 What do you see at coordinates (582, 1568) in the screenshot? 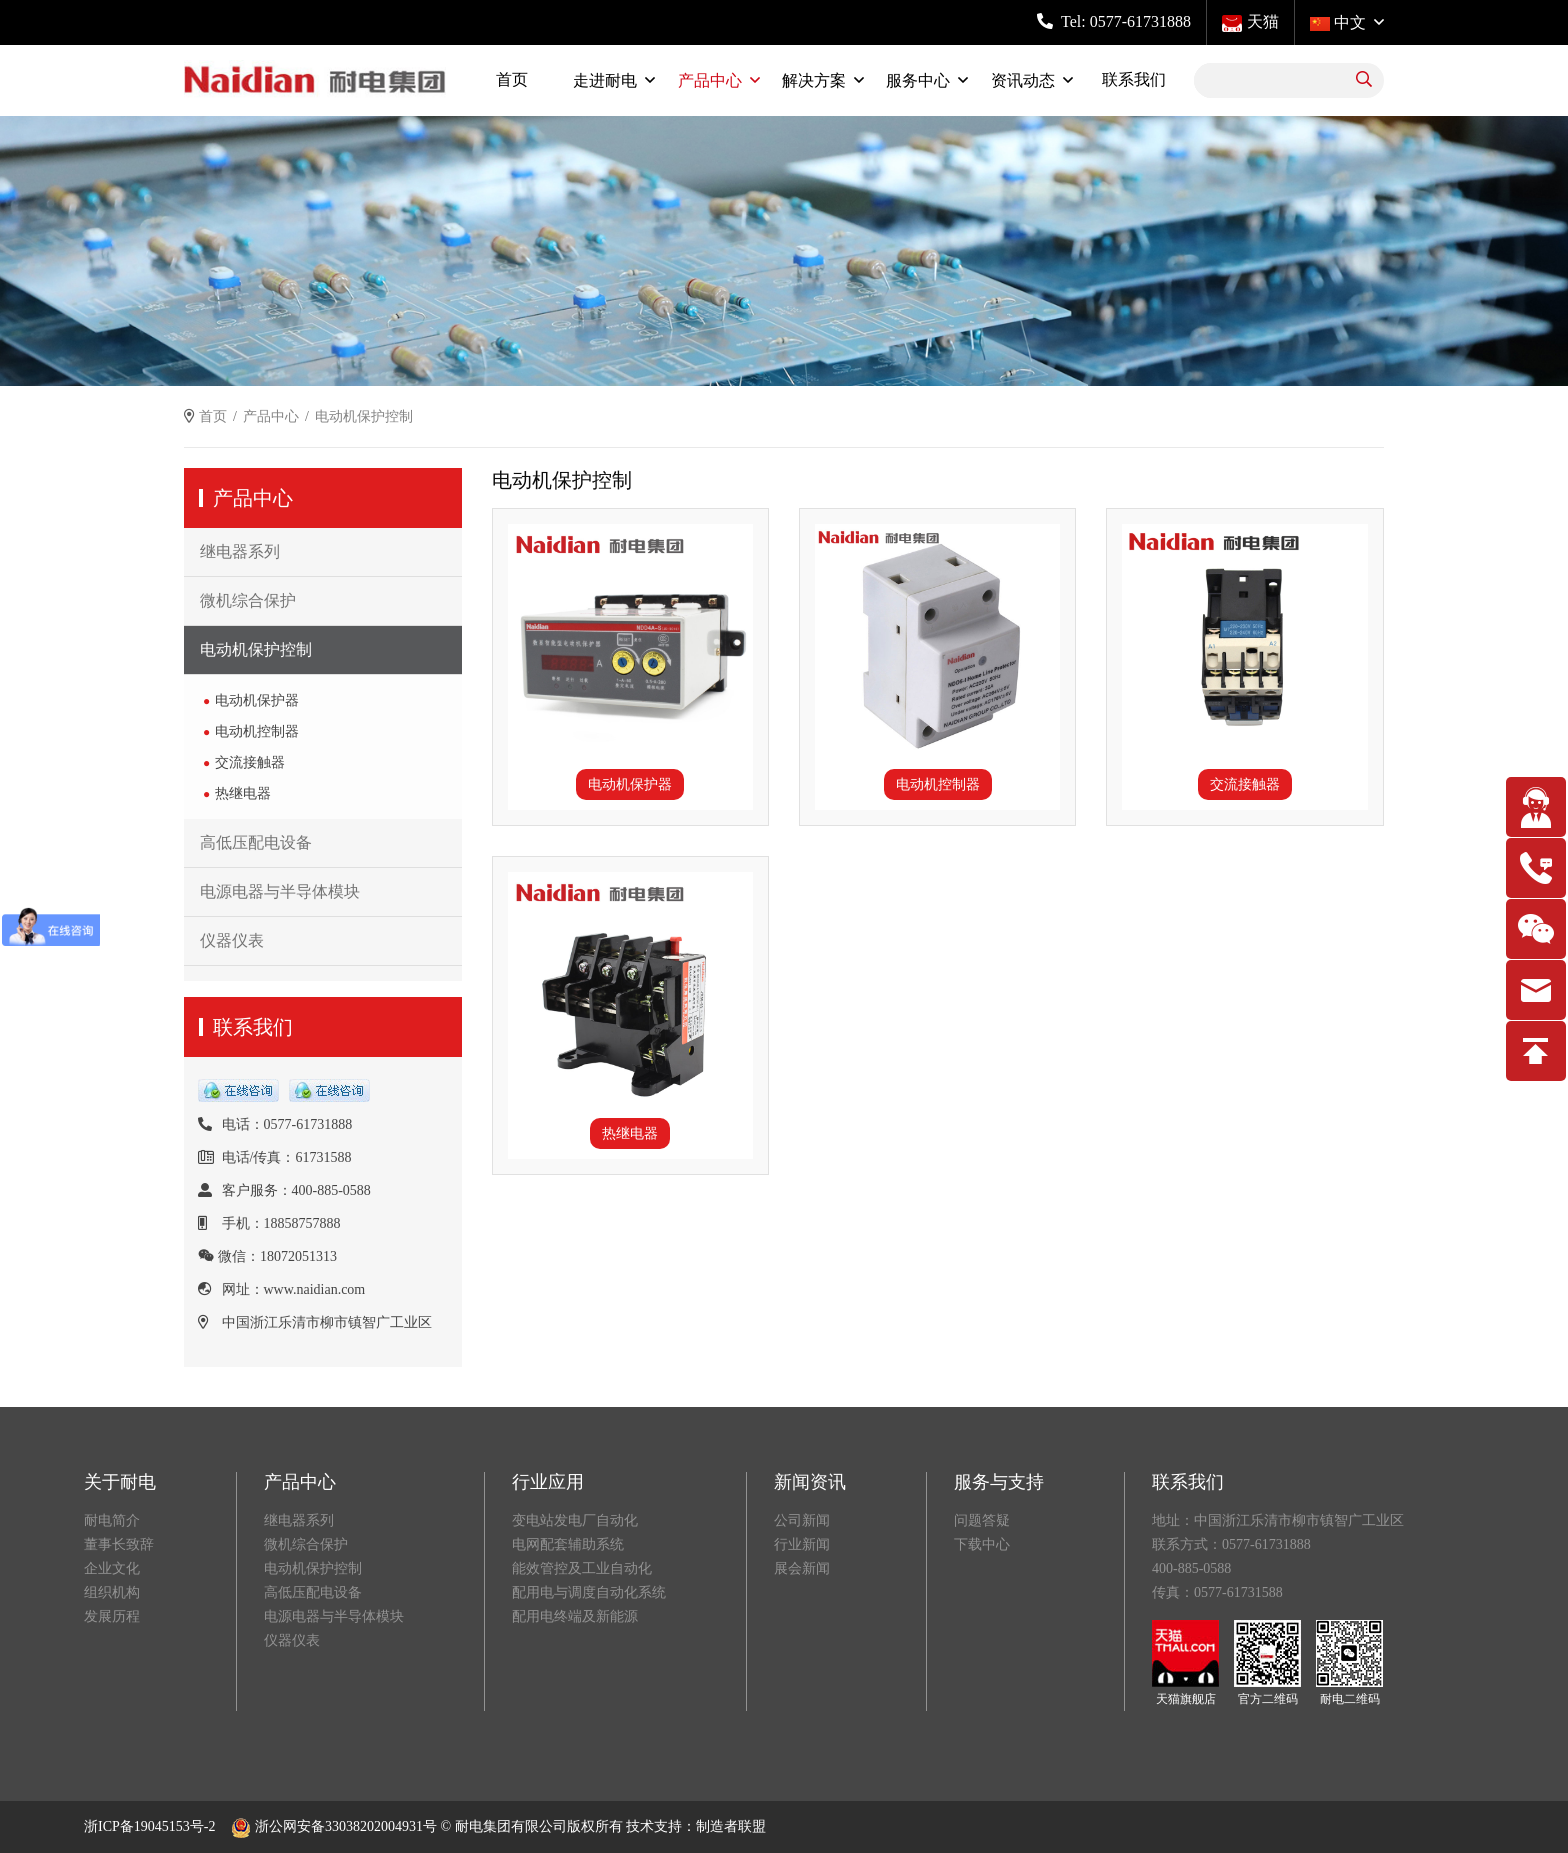
I see `能效管控及工业自动化` at bounding box center [582, 1568].